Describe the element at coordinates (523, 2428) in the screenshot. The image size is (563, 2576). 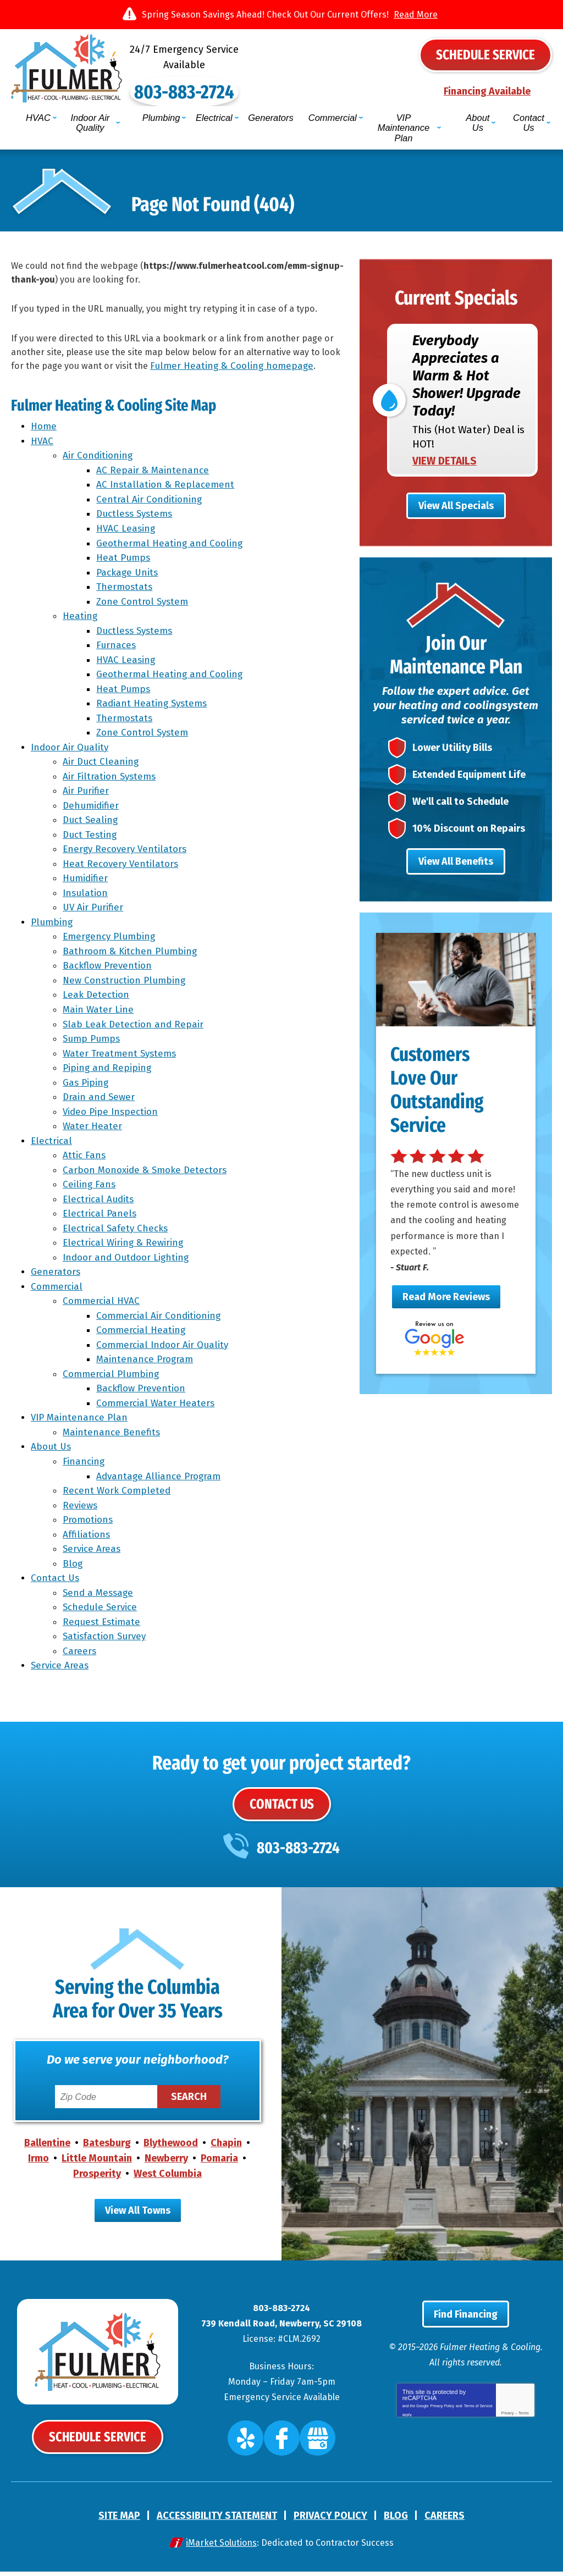
I see `Terms` at that location.